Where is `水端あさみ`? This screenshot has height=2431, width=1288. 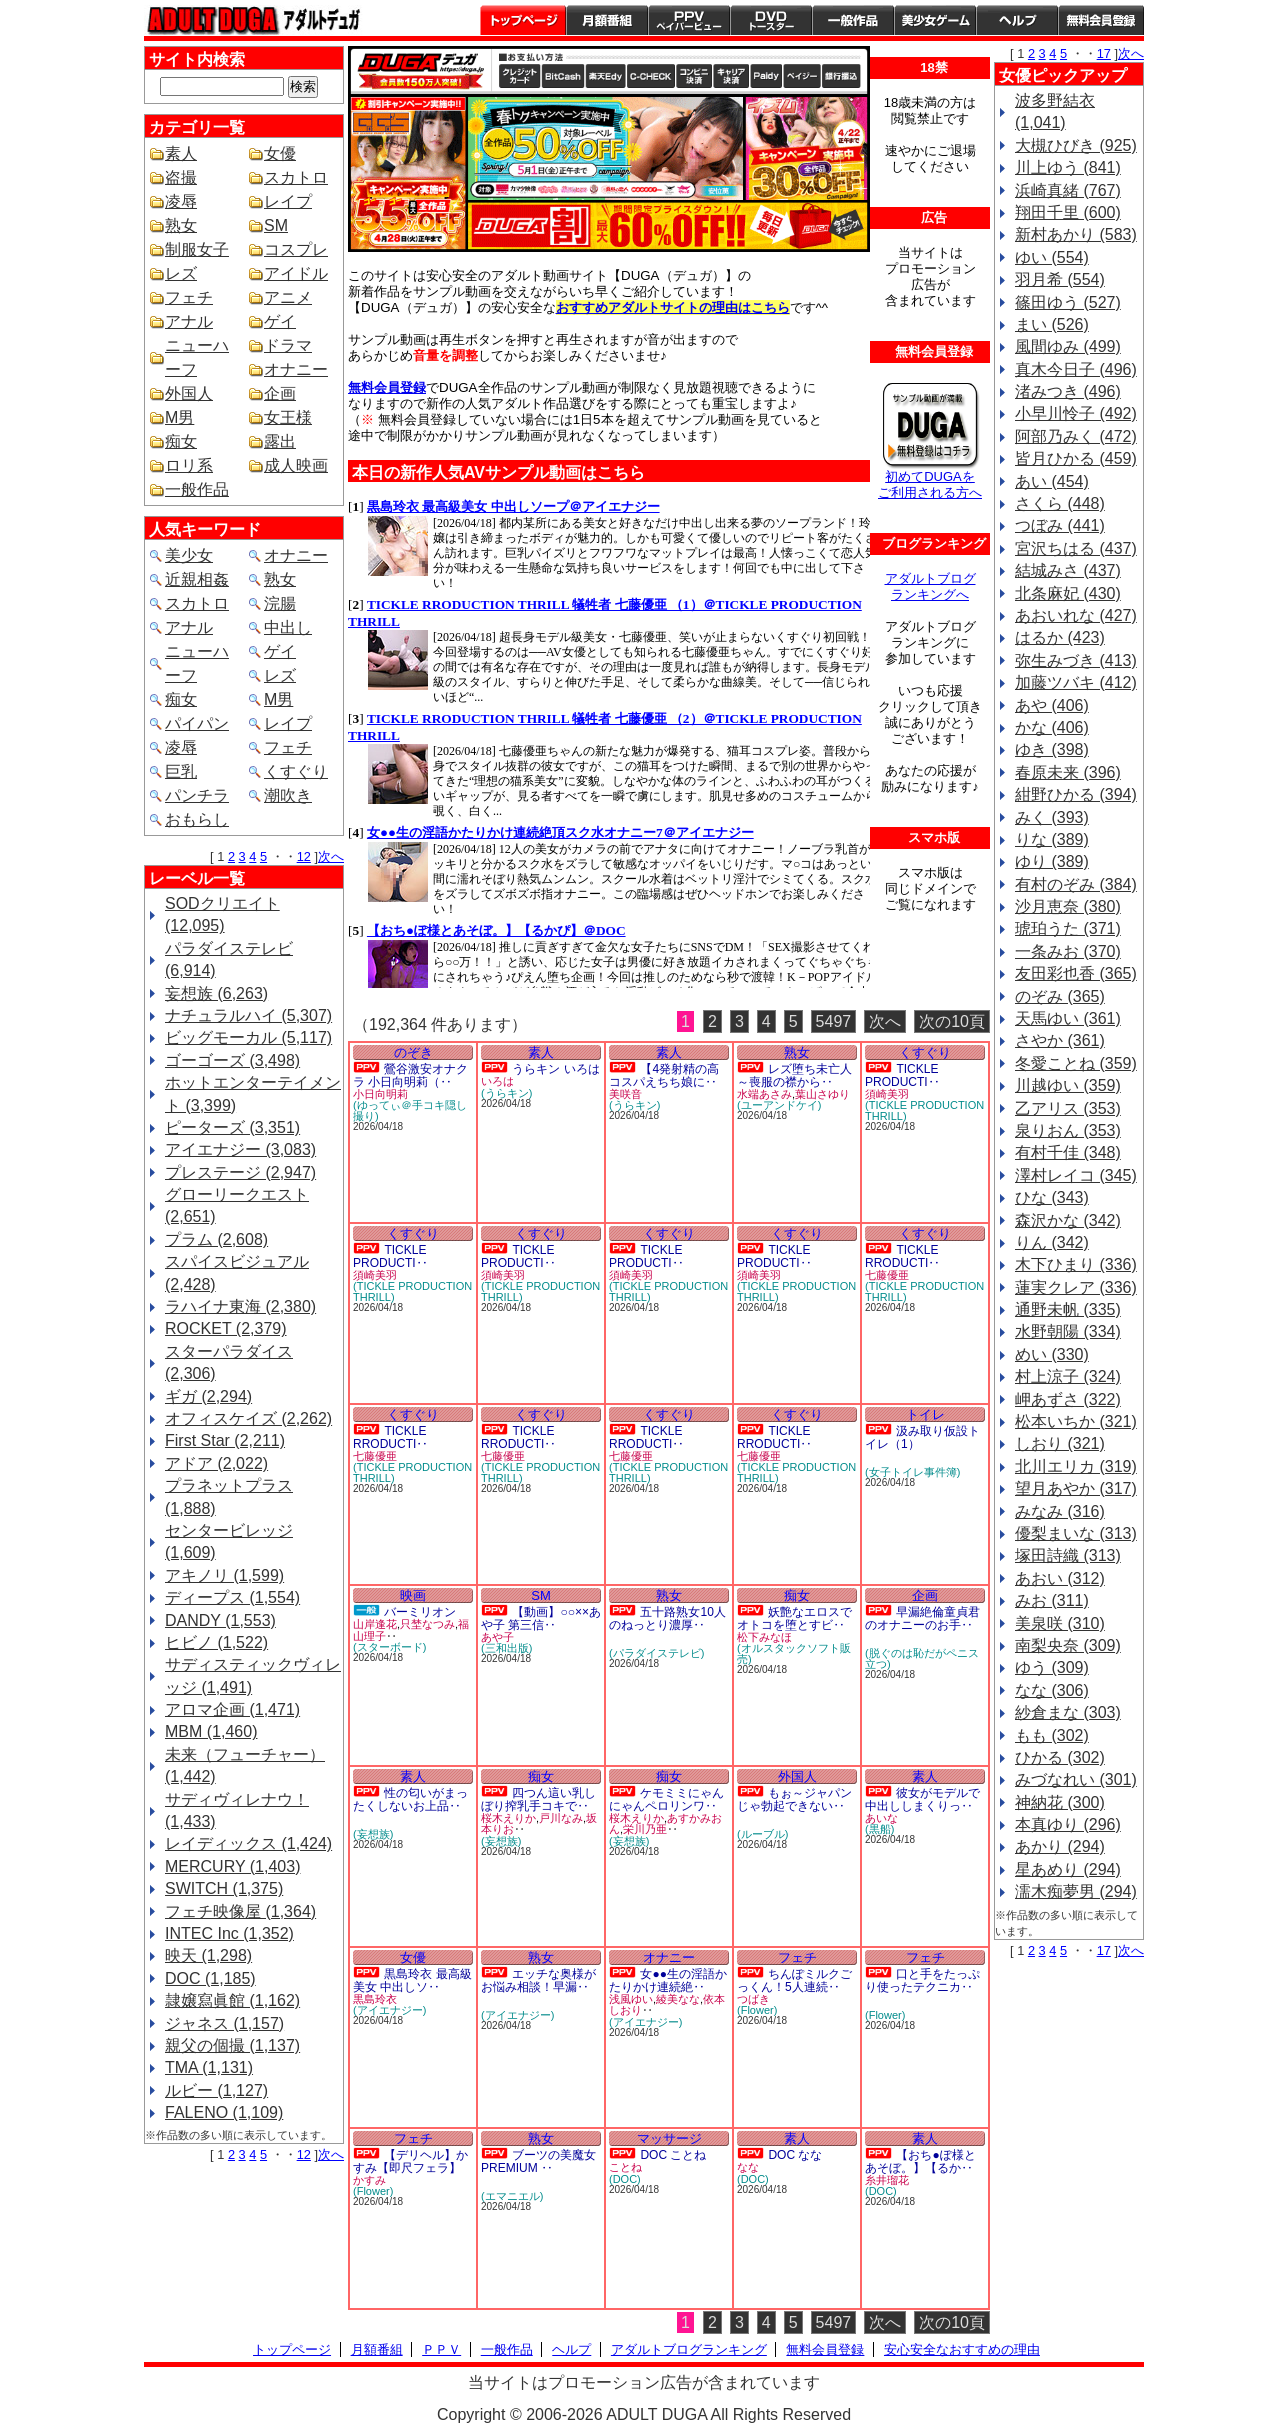 水端あさみ is located at coordinates (764, 1094).